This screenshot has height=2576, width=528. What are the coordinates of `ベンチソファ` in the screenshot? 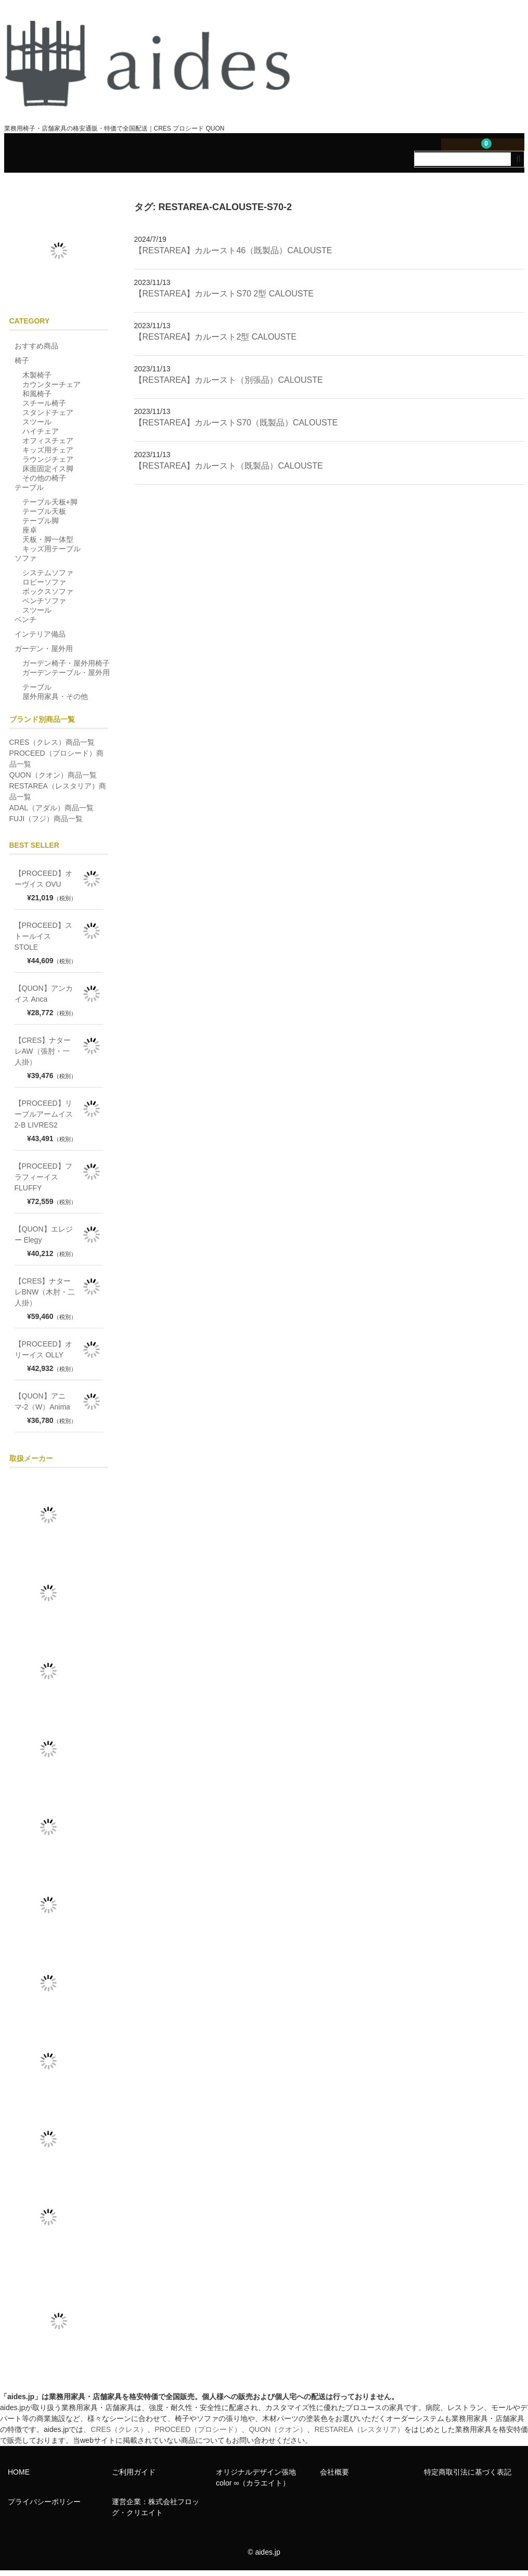 It's located at (44, 606).